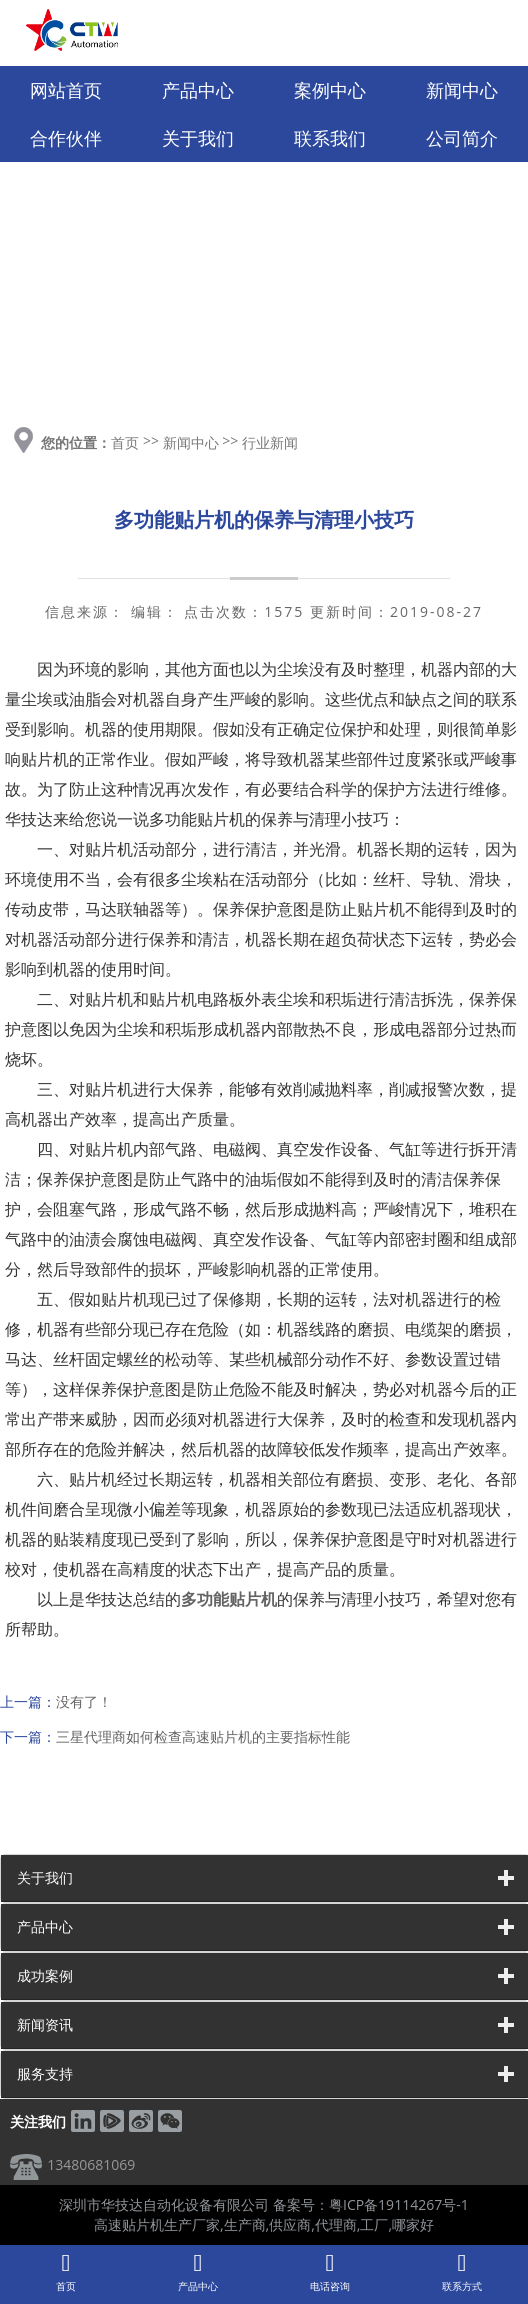 This screenshot has height=2304, width=528. Describe the element at coordinates (203, 1736) in the screenshot. I see `三星代理商如何检查高速贴片机的主要指标性能` at that location.